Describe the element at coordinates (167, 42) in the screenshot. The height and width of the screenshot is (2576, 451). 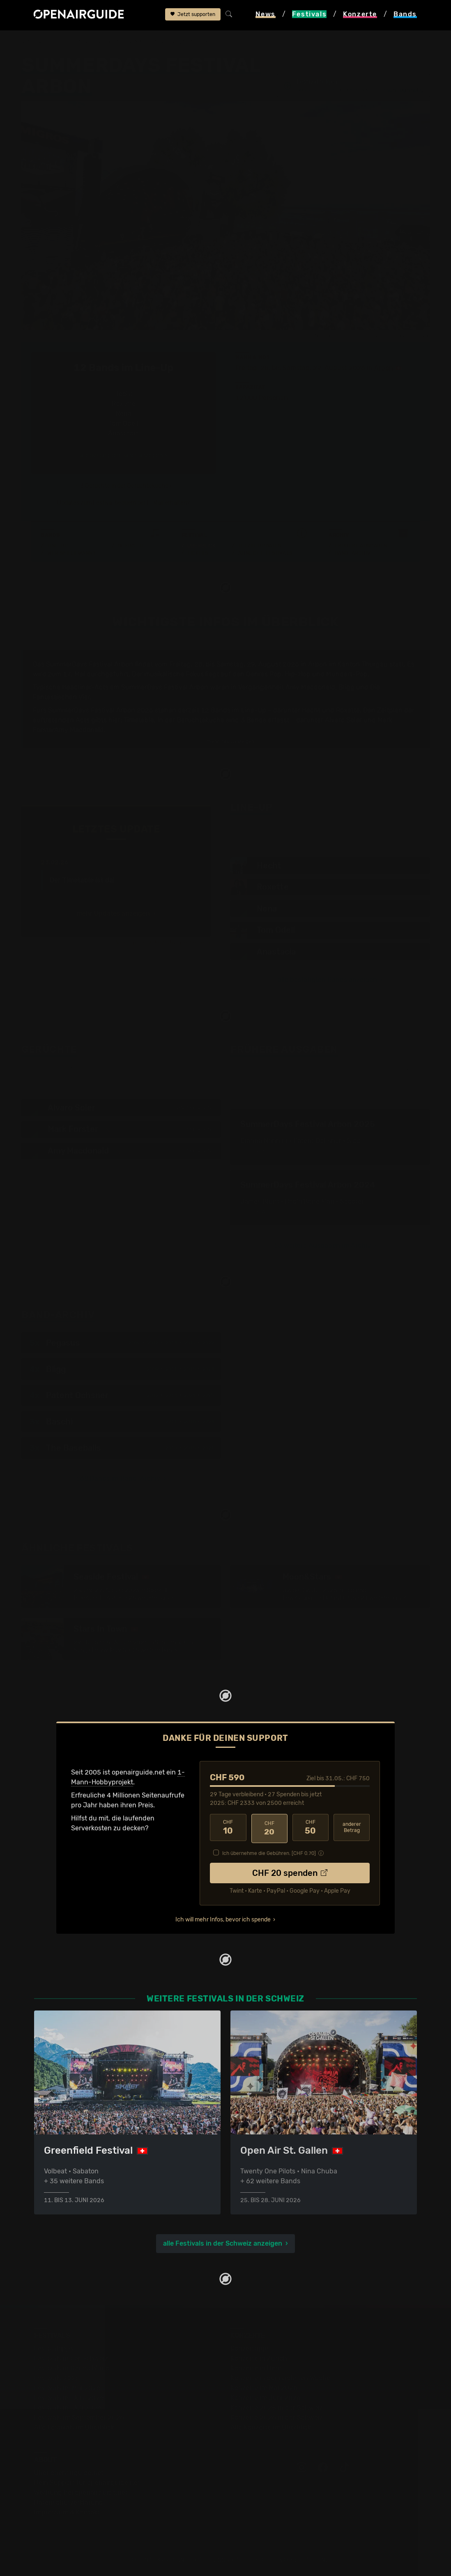
I see `SummerDays Festival Arbon` at that location.